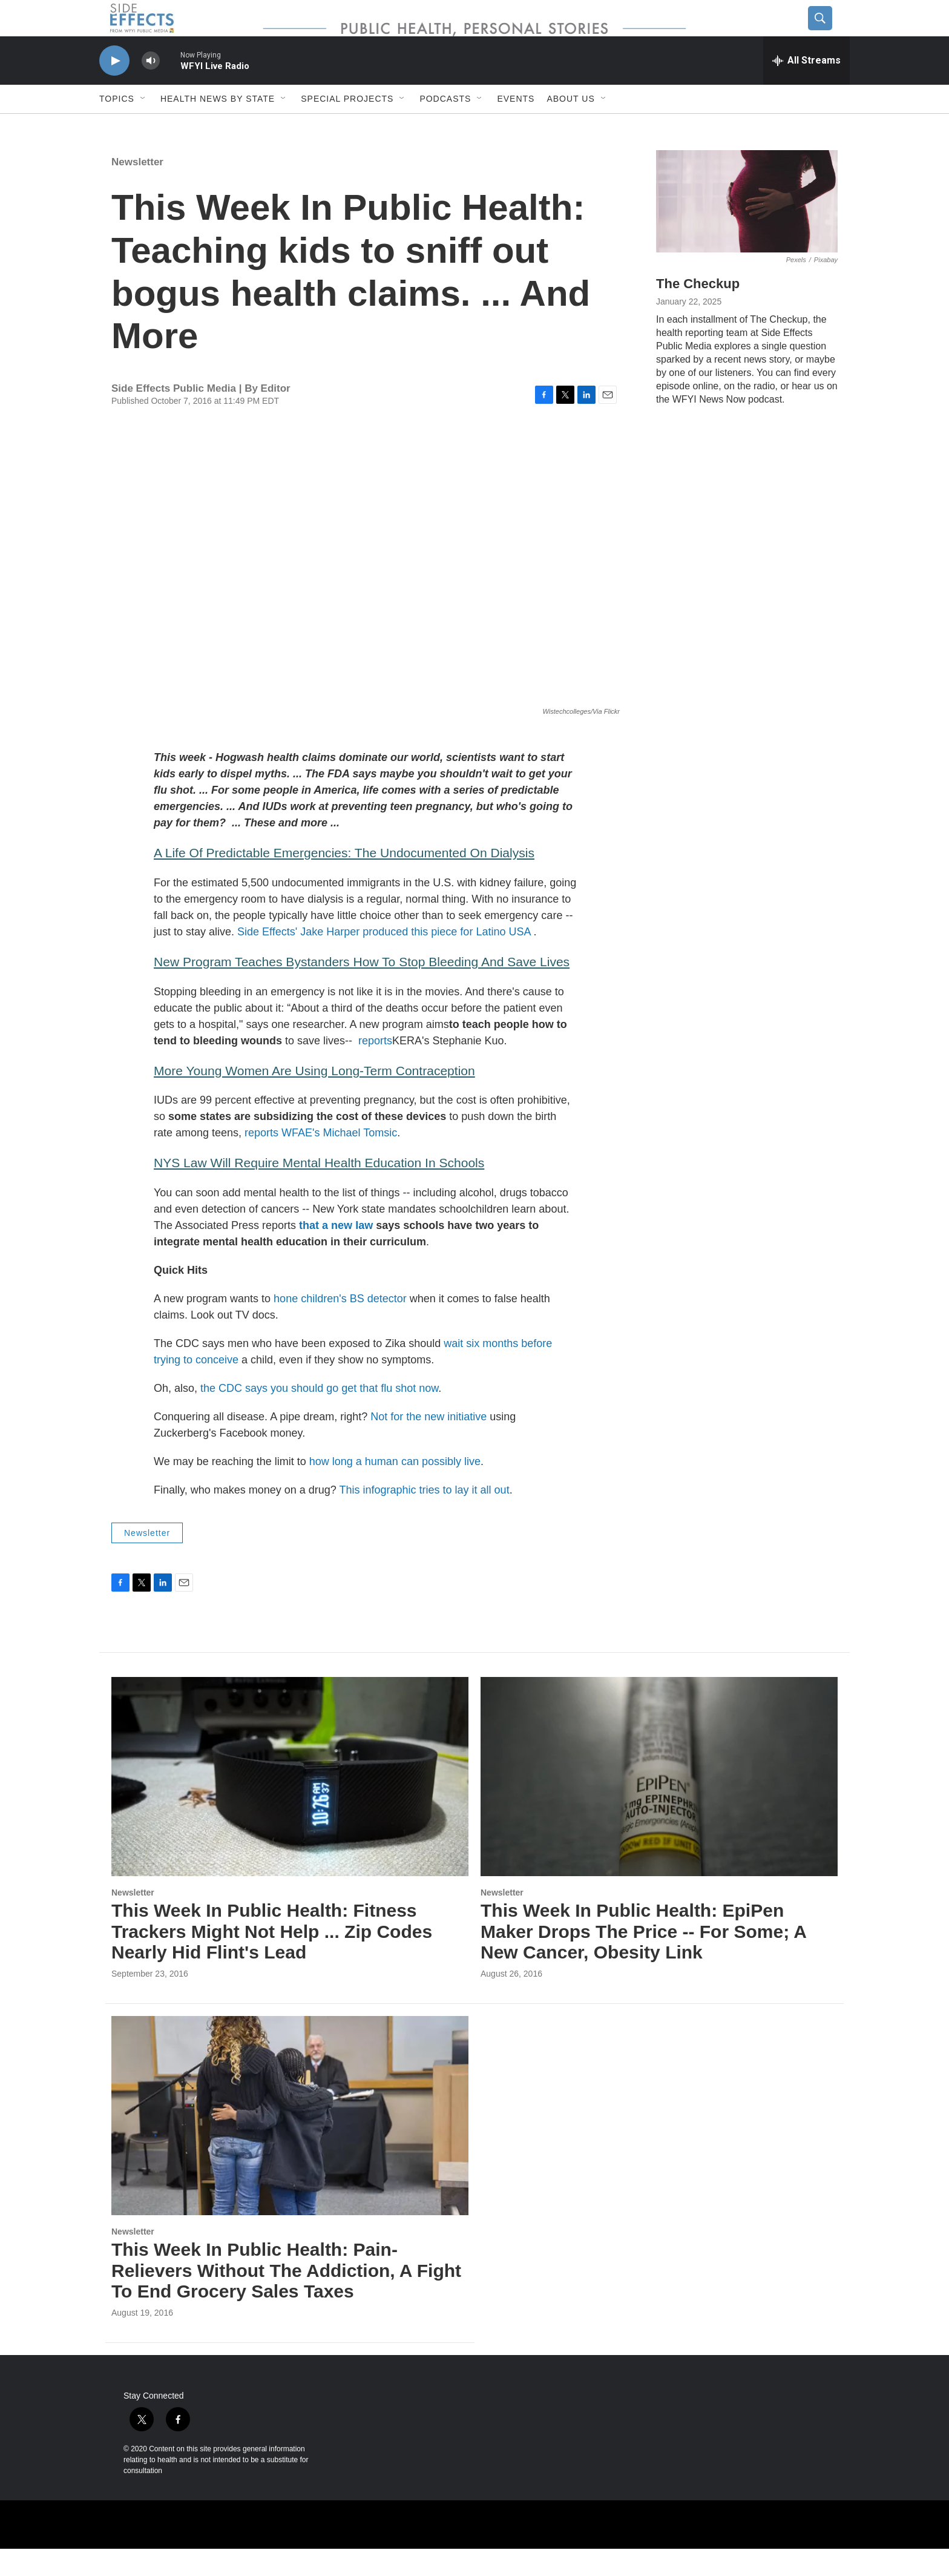 The width and height of the screenshot is (949, 2576). I want to click on reports, so click(375, 1068).